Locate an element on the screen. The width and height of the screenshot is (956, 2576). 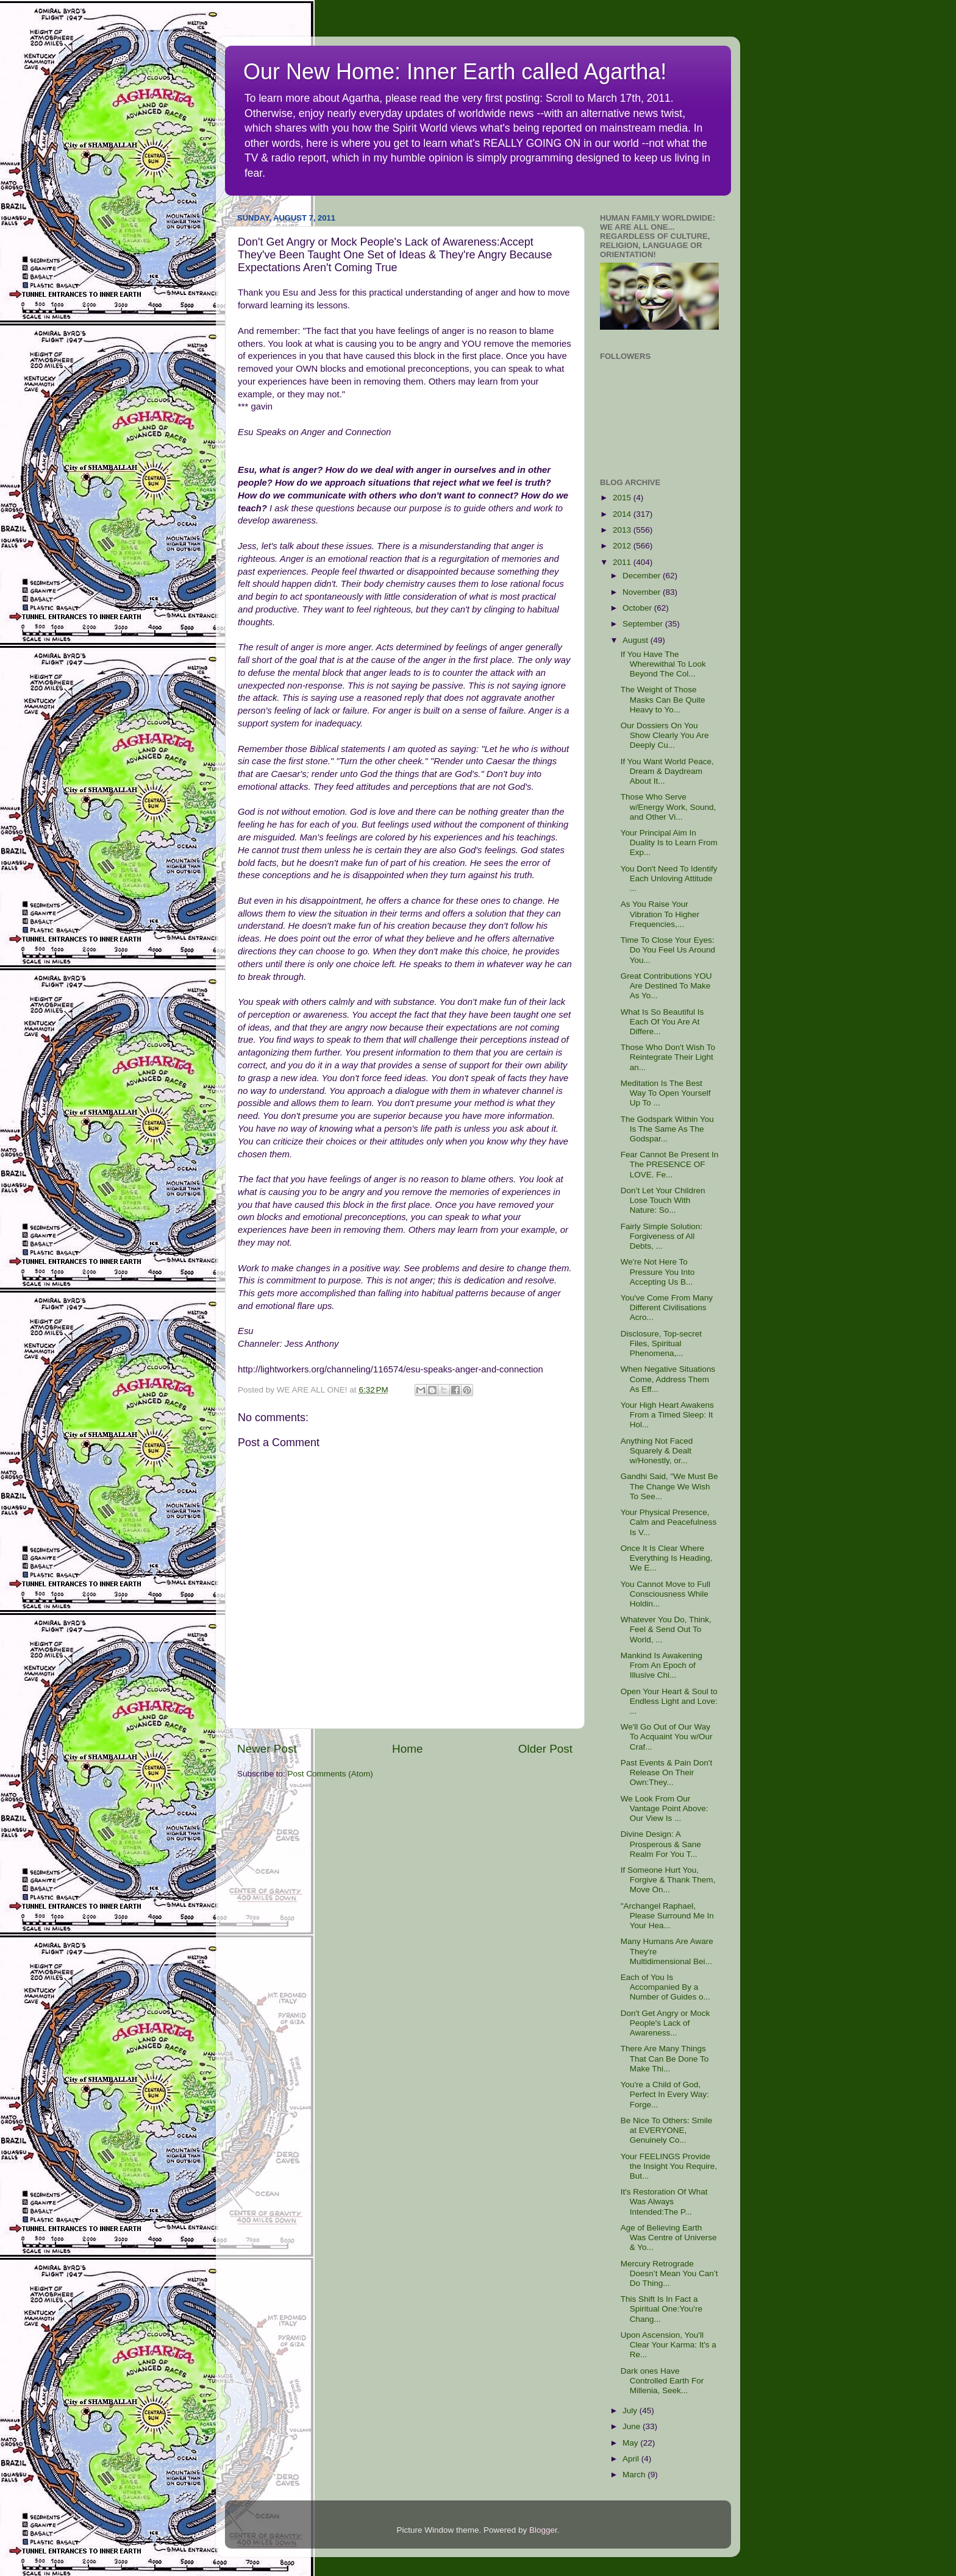
Open Your Heart & Soul to Endless Light and Love: ... is located at coordinates (669, 1701).